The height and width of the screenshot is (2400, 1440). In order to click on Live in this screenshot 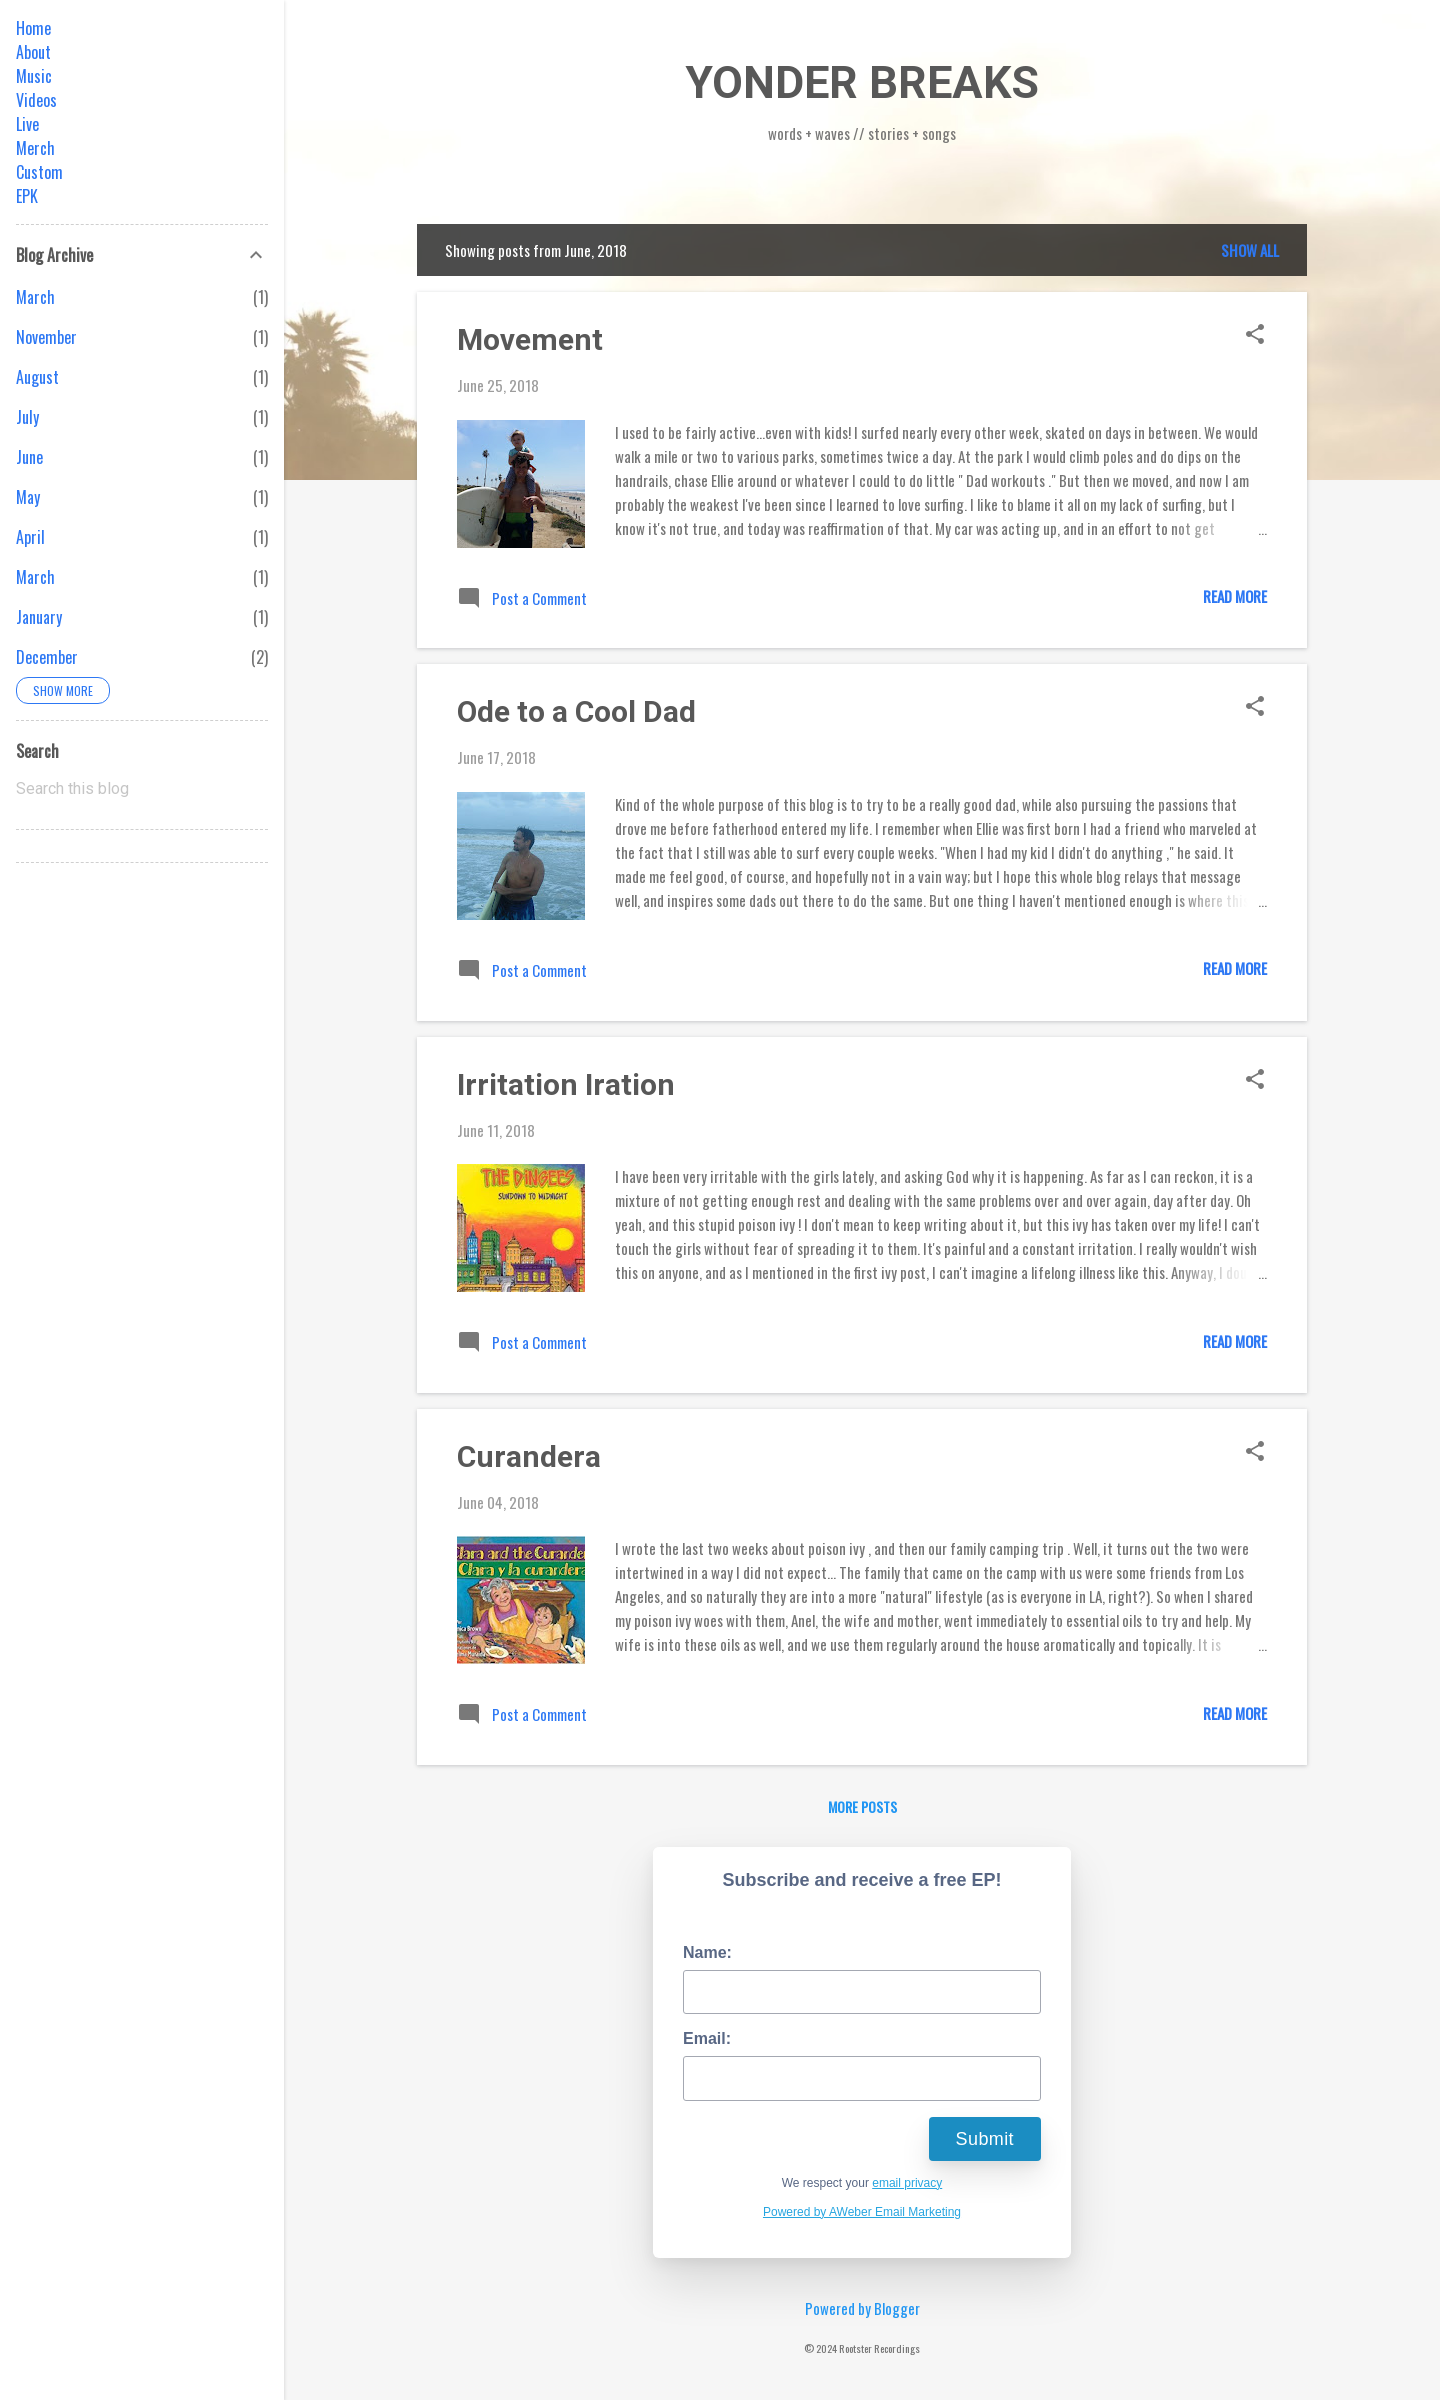, I will do `click(27, 124)`.